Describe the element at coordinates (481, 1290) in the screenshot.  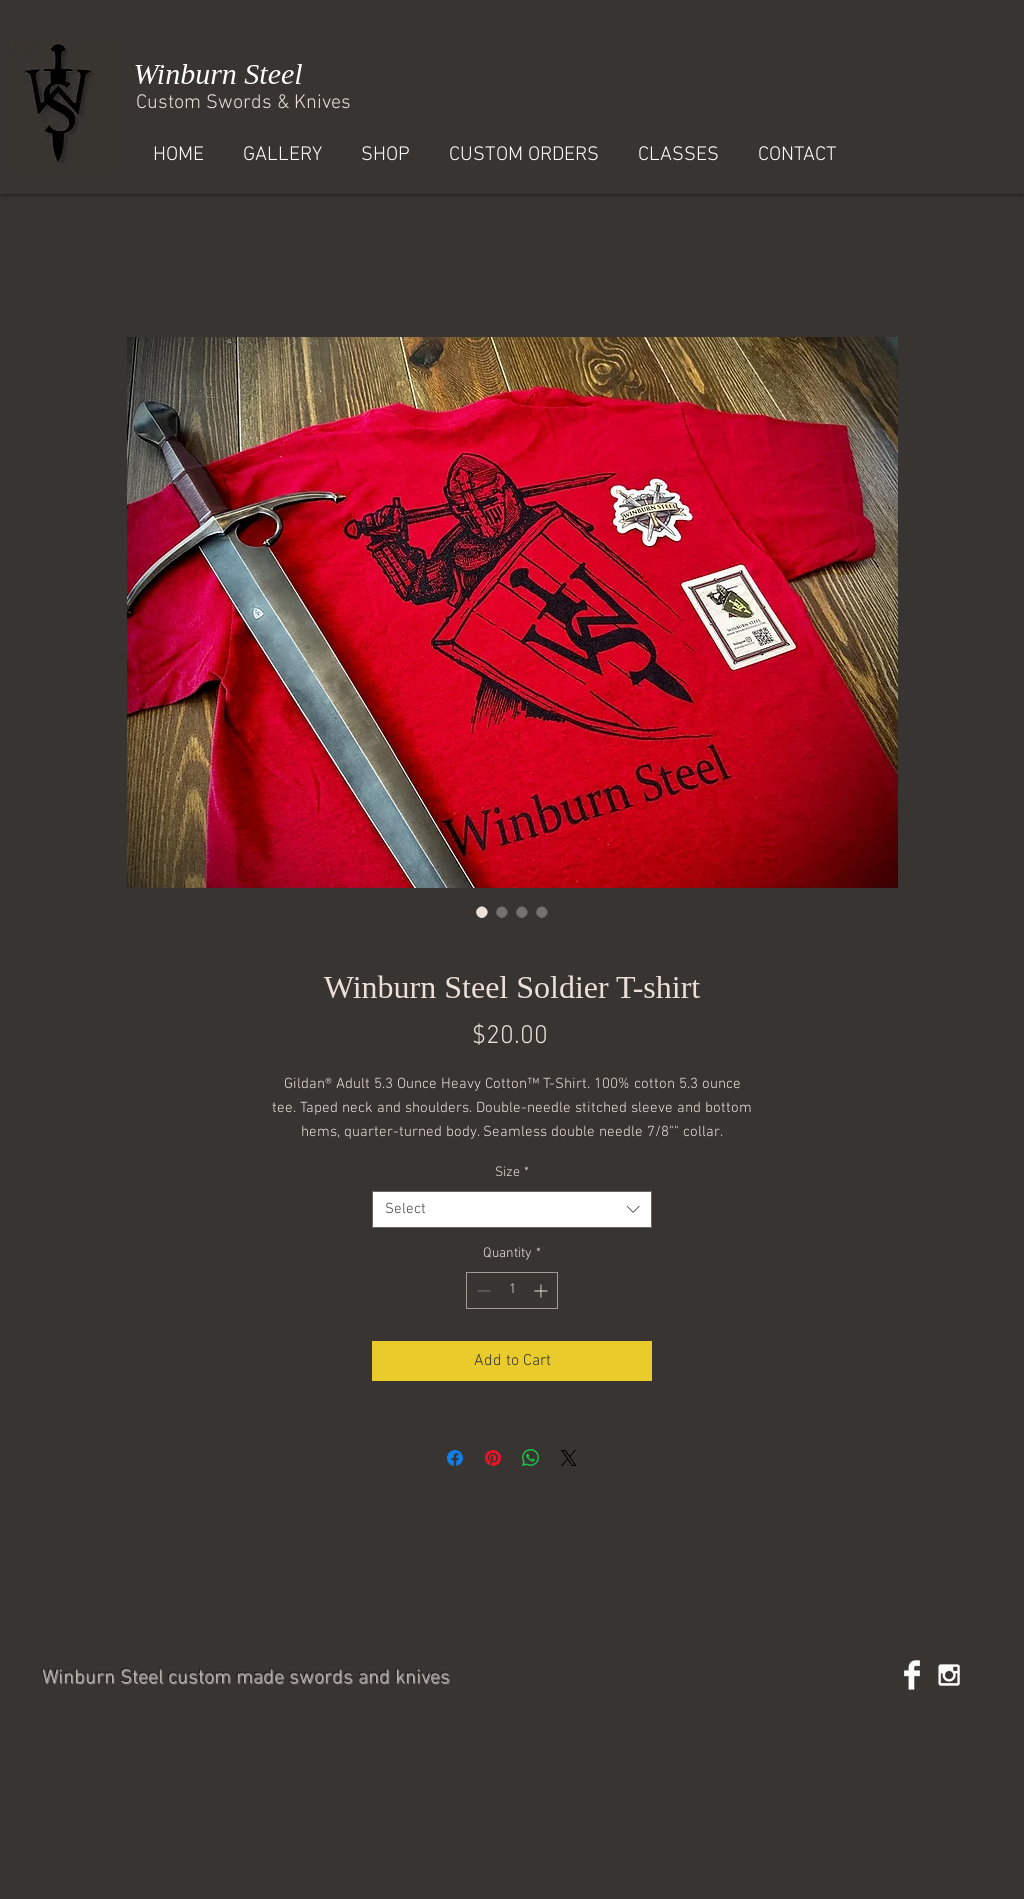
I see `[Decrement]` at that location.